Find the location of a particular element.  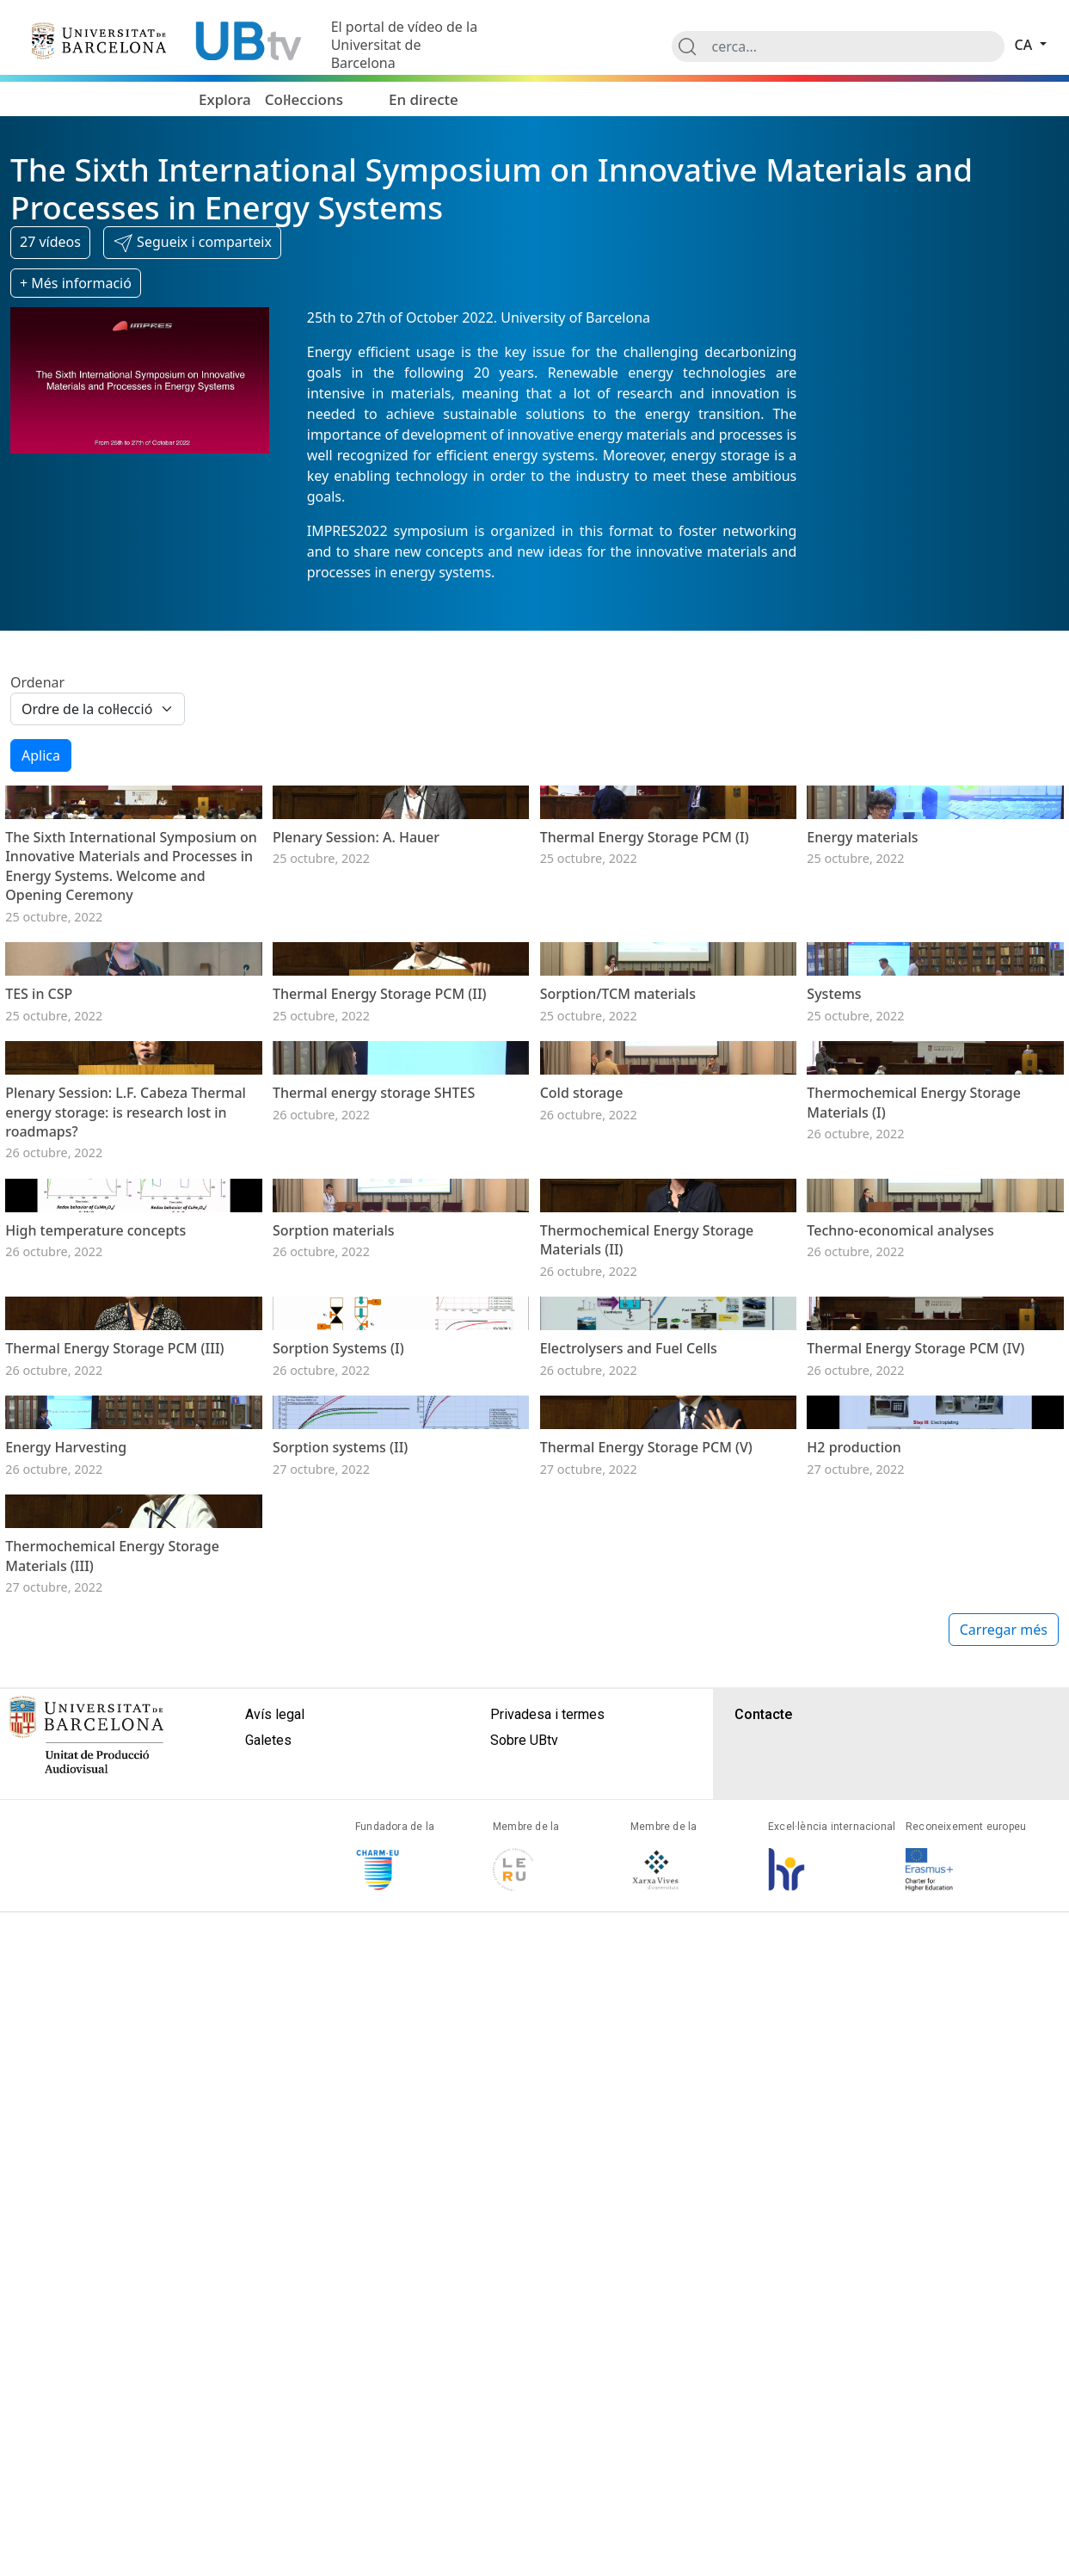

Thermal Energy Storage PCM (I) is located at coordinates (644, 931).